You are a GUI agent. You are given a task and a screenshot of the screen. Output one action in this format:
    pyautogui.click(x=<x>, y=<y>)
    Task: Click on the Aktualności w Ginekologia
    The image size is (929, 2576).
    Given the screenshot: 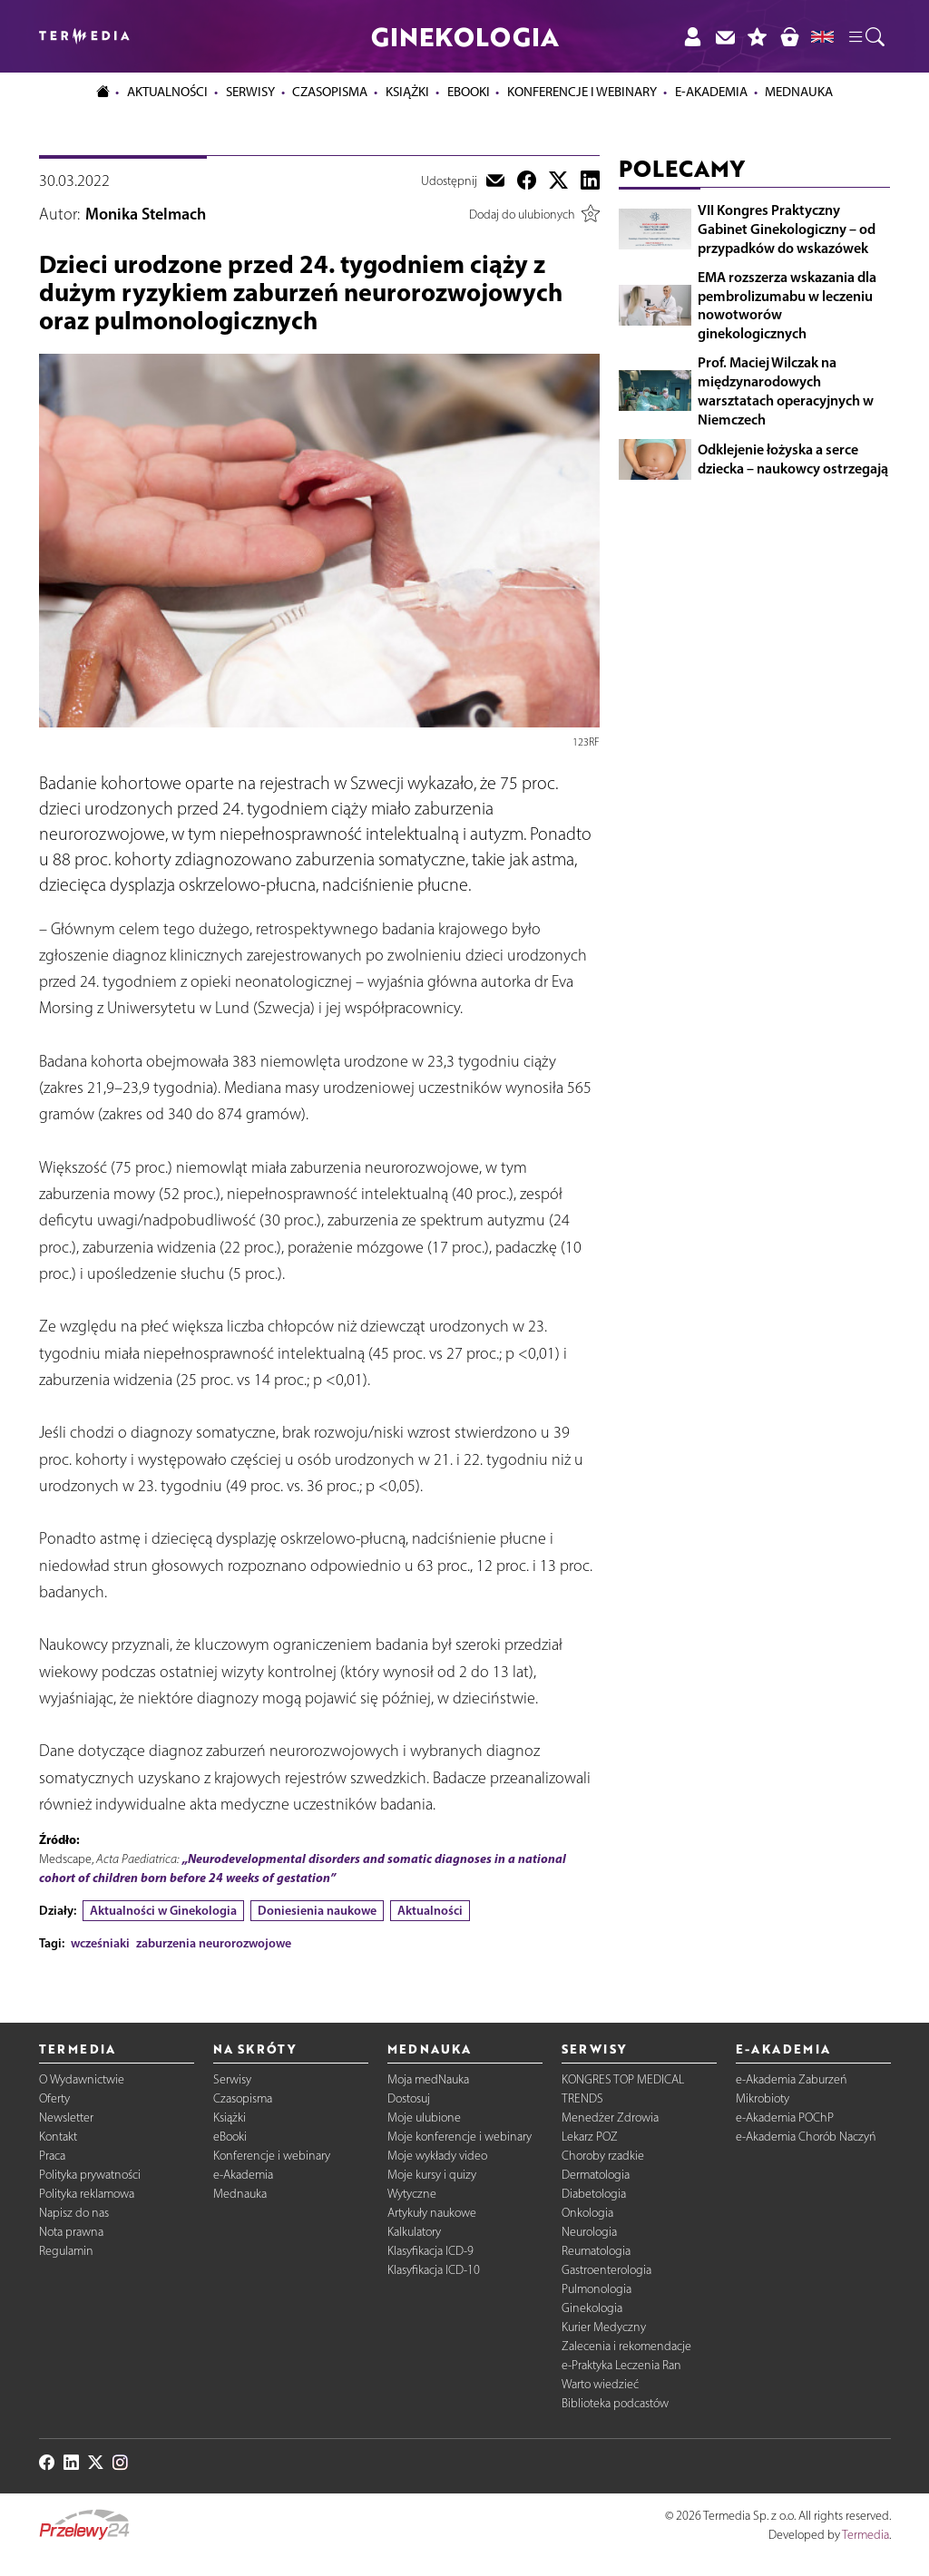 What is the action you would take?
    pyautogui.click(x=163, y=1910)
    